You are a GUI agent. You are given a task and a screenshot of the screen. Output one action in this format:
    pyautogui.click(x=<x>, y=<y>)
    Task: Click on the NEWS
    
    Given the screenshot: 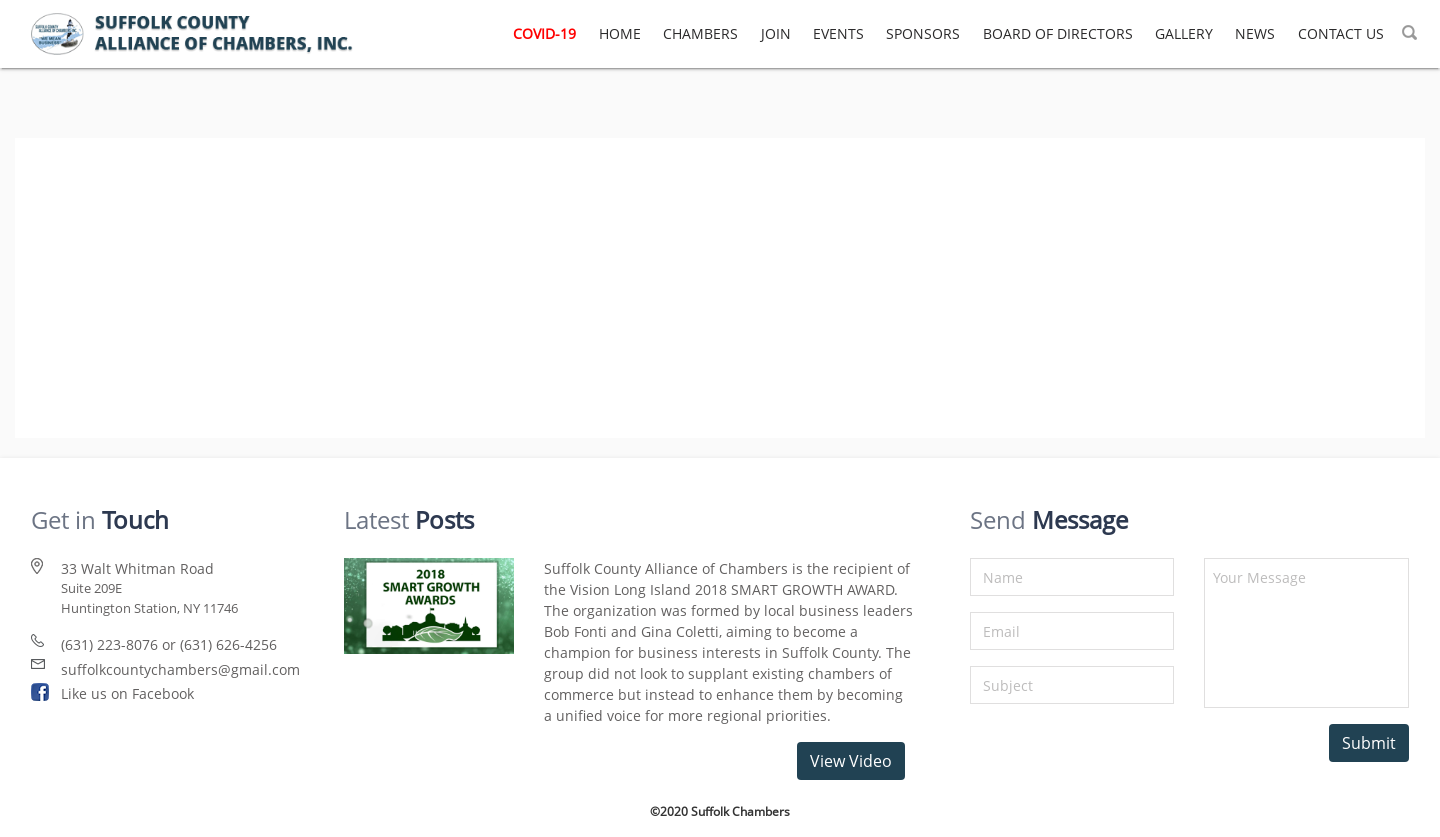 What is the action you would take?
    pyautogui.click(x=1255, y=33)
    